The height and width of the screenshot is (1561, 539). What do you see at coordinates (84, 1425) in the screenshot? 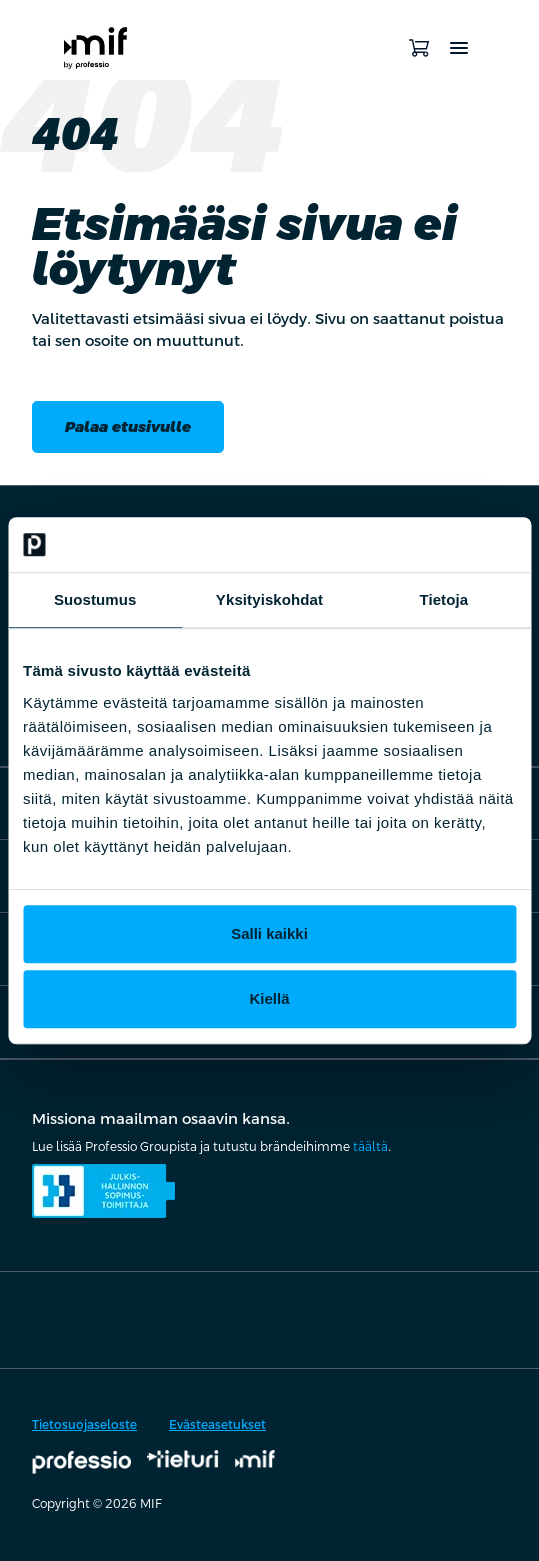
I see `Tietosuojaseloste` at bounding box center [84, 1425].